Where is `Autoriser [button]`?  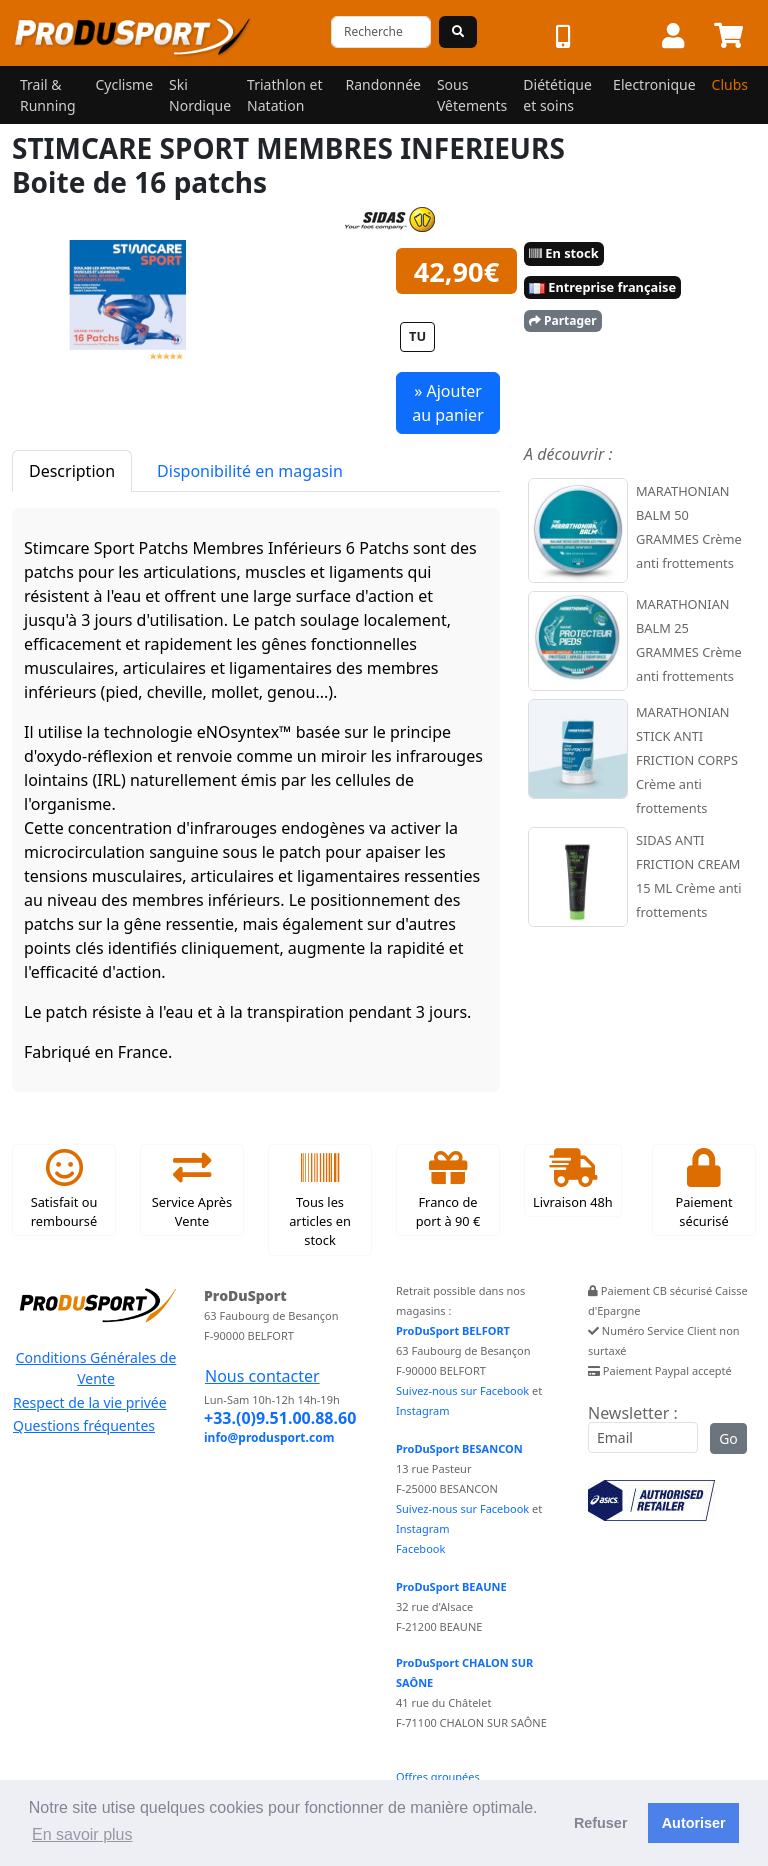
Autoriser [button] is located at coordinates (694, 1823).